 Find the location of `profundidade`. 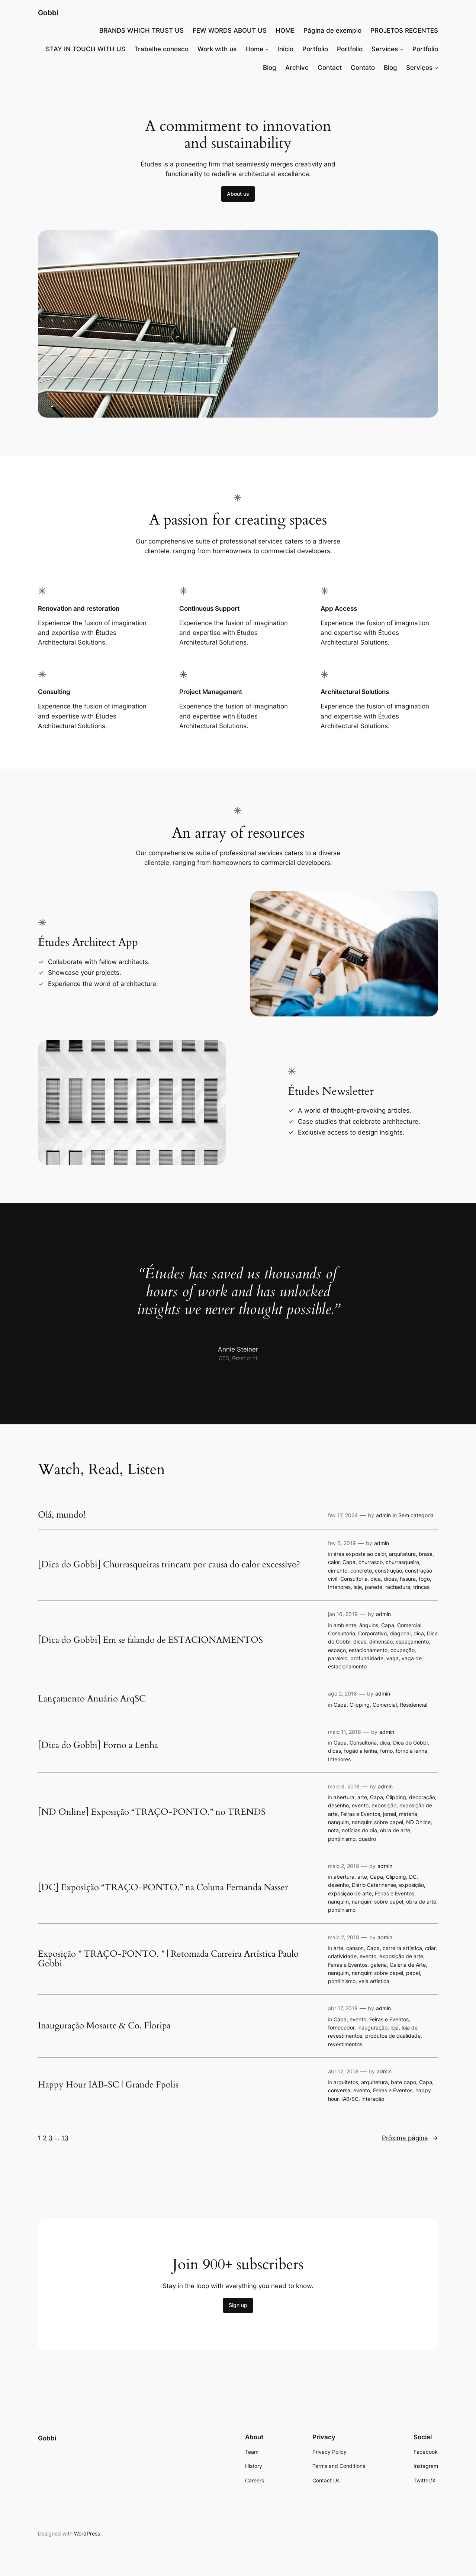

profundidade is located at coordinates (366, 1658).